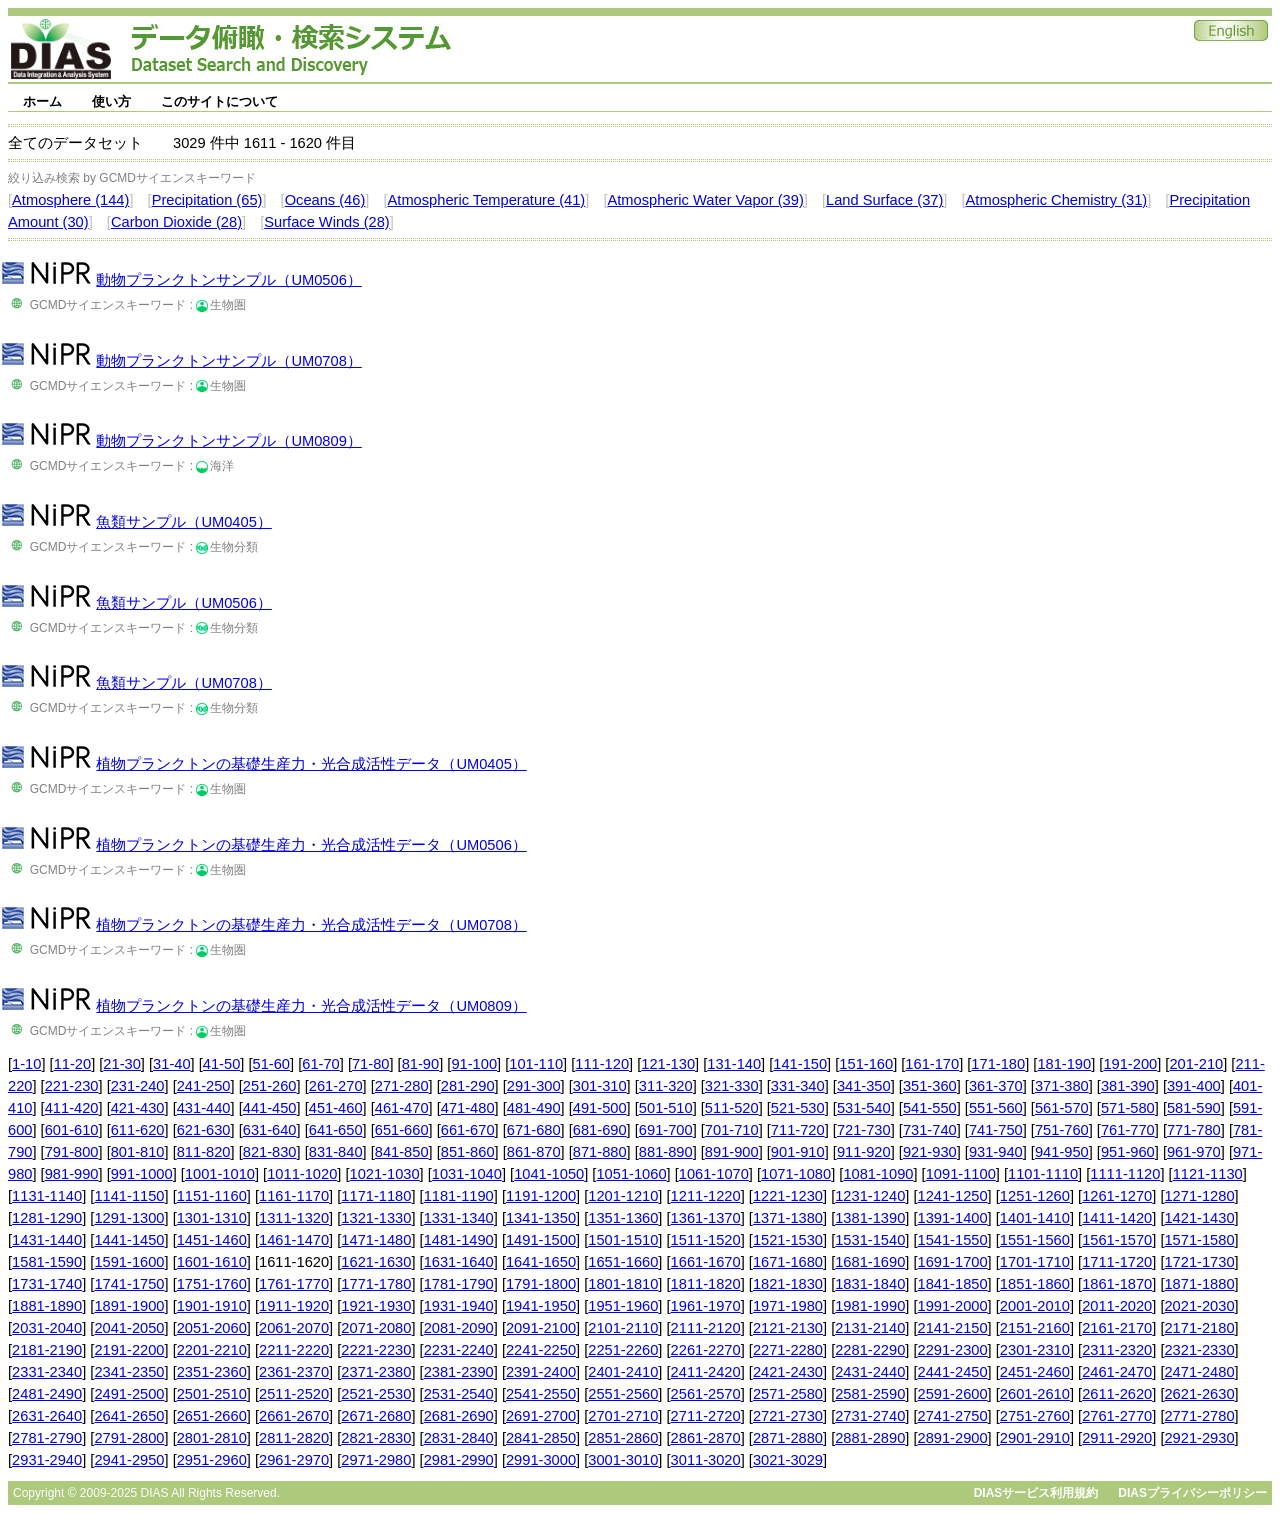 Image resolution: width=1280 pixels, height=1513 pixels. What do you see at coordinates (870, 1262) in the screenshot?
I see `1681-1690` at bounding box center [870, 1262].